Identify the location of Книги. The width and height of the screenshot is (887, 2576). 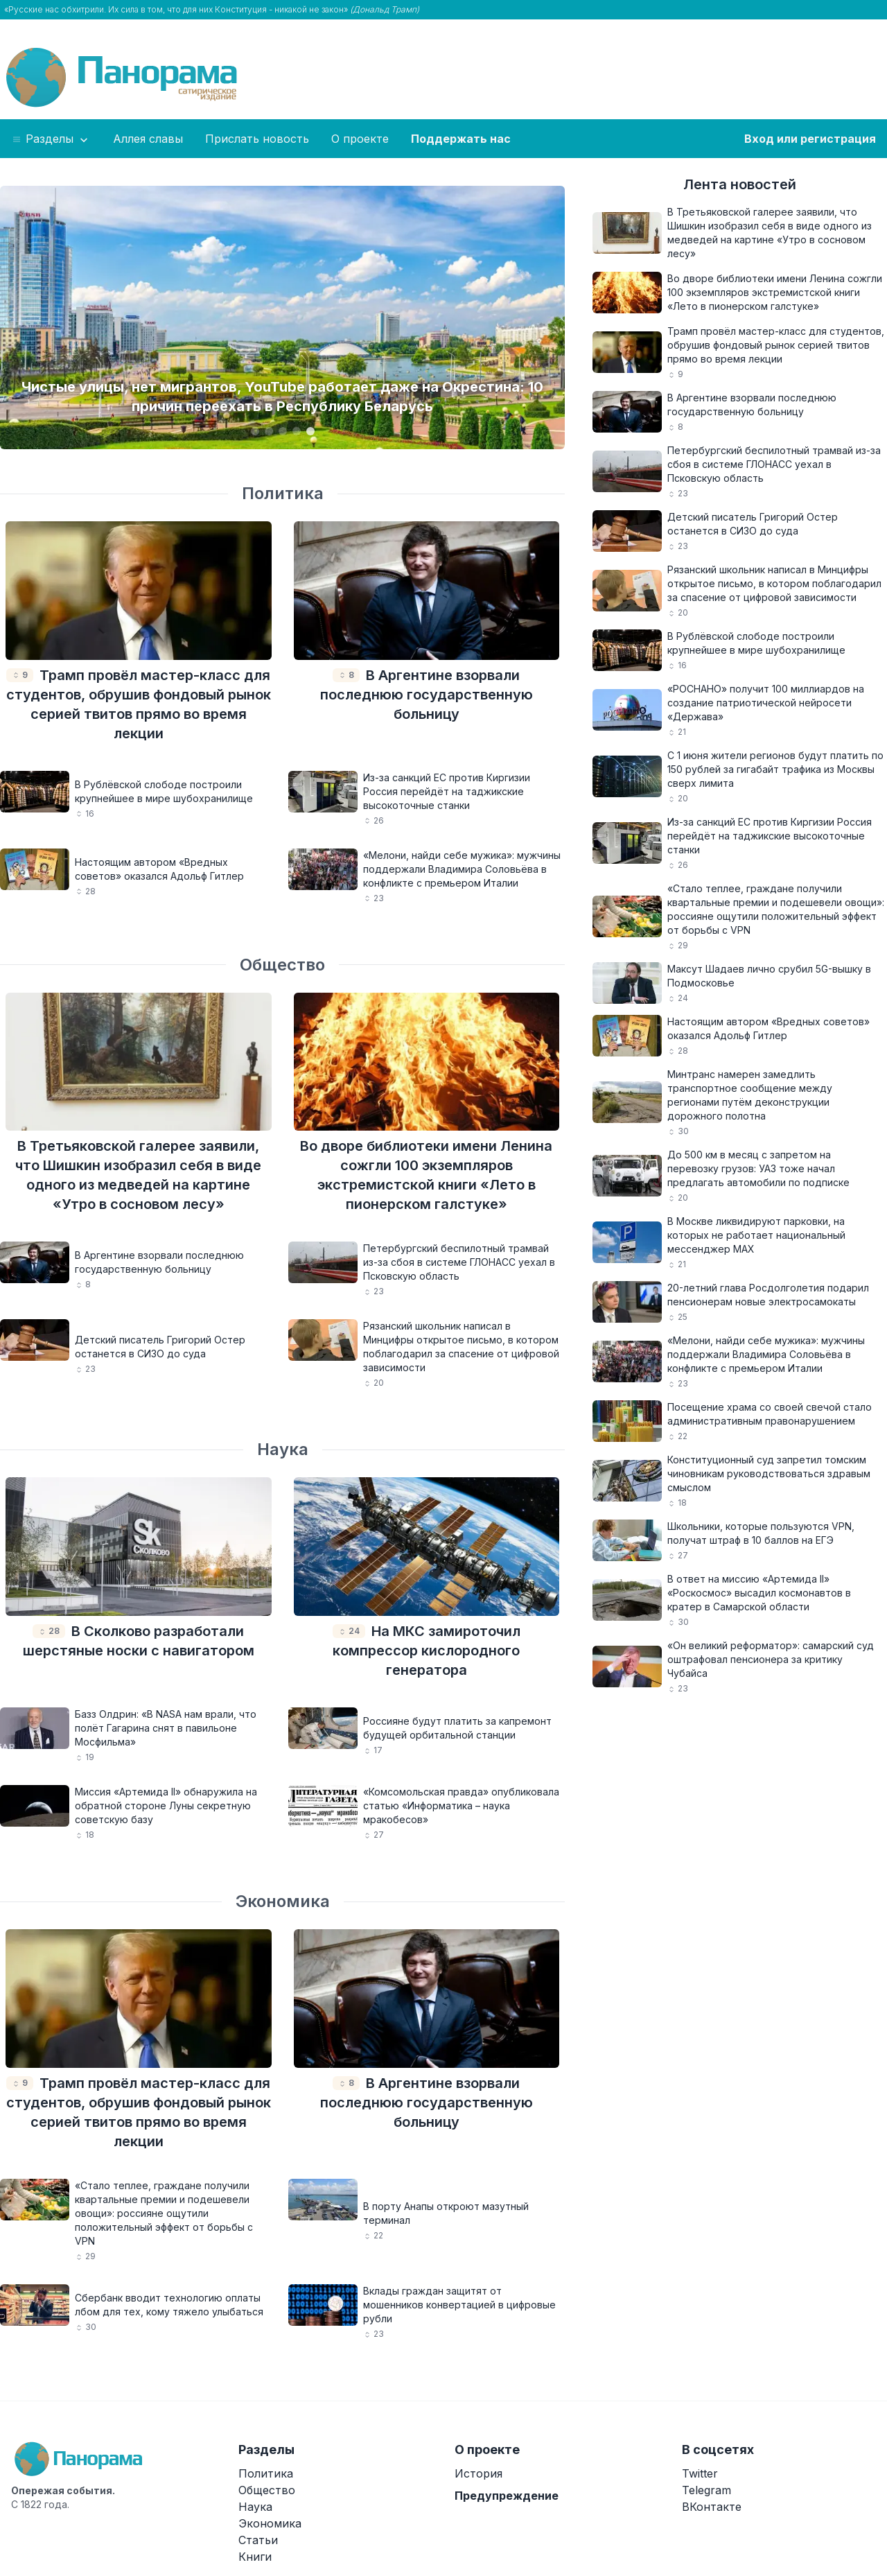
(255, 2557).